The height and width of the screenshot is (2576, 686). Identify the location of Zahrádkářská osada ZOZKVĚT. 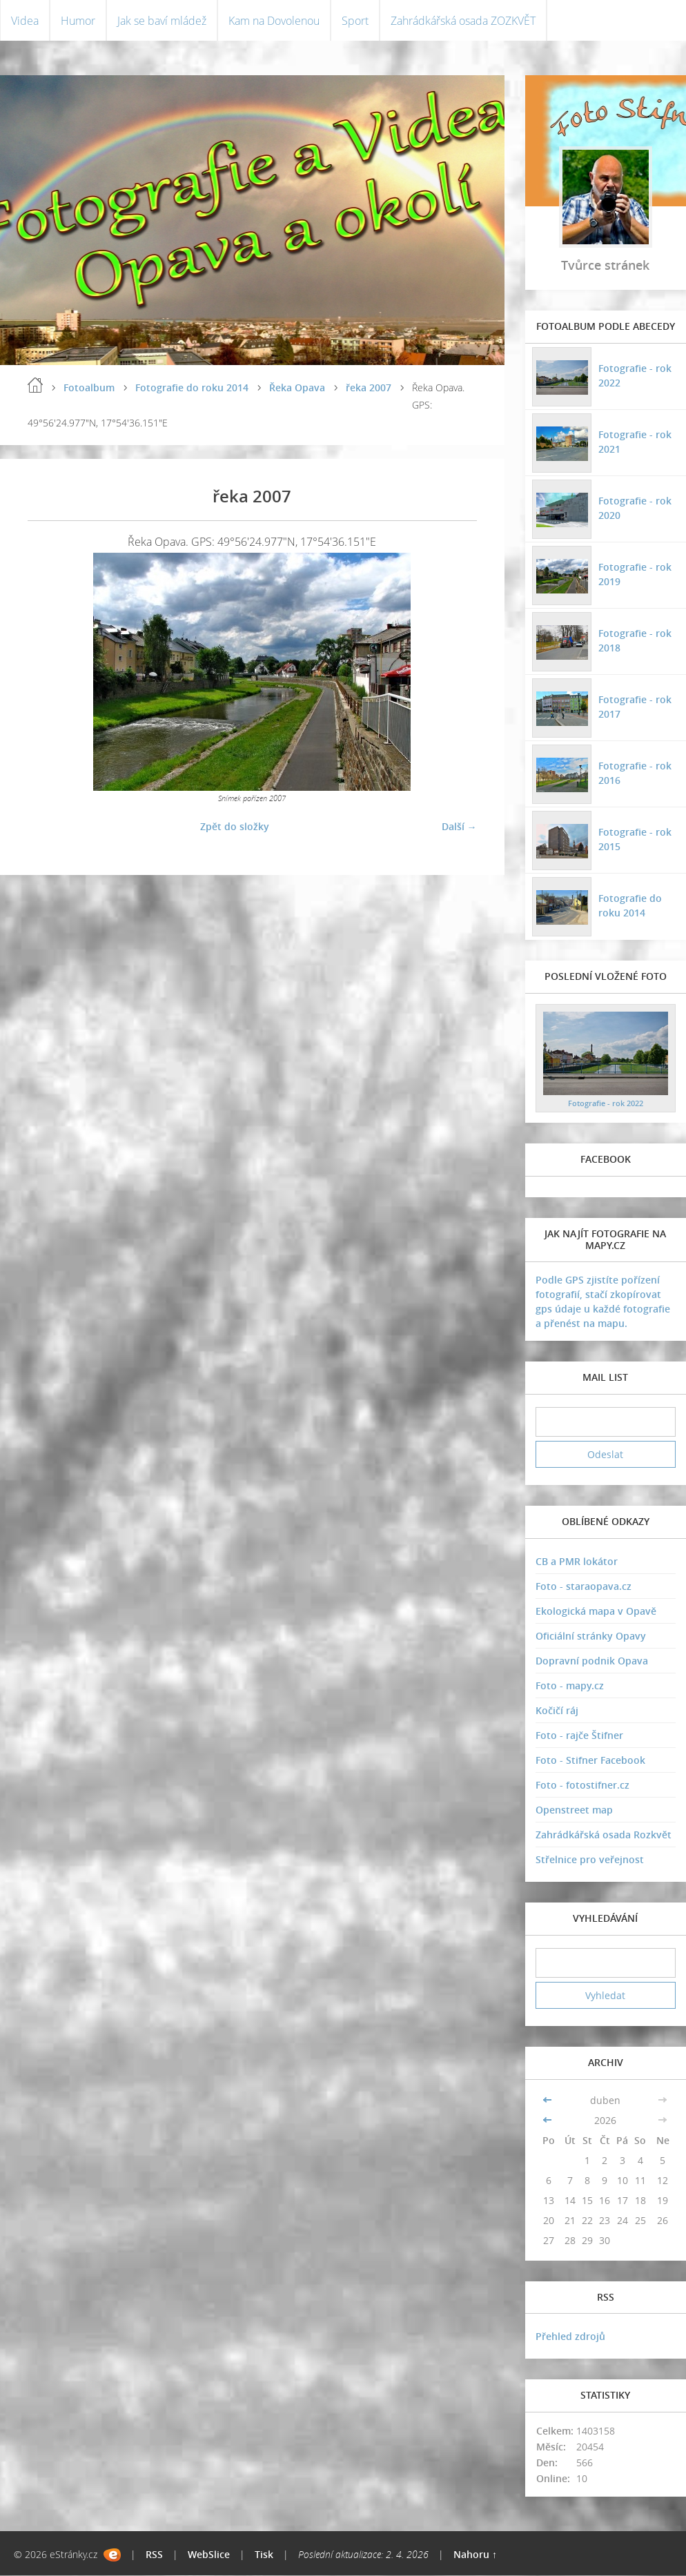
(463, 20).